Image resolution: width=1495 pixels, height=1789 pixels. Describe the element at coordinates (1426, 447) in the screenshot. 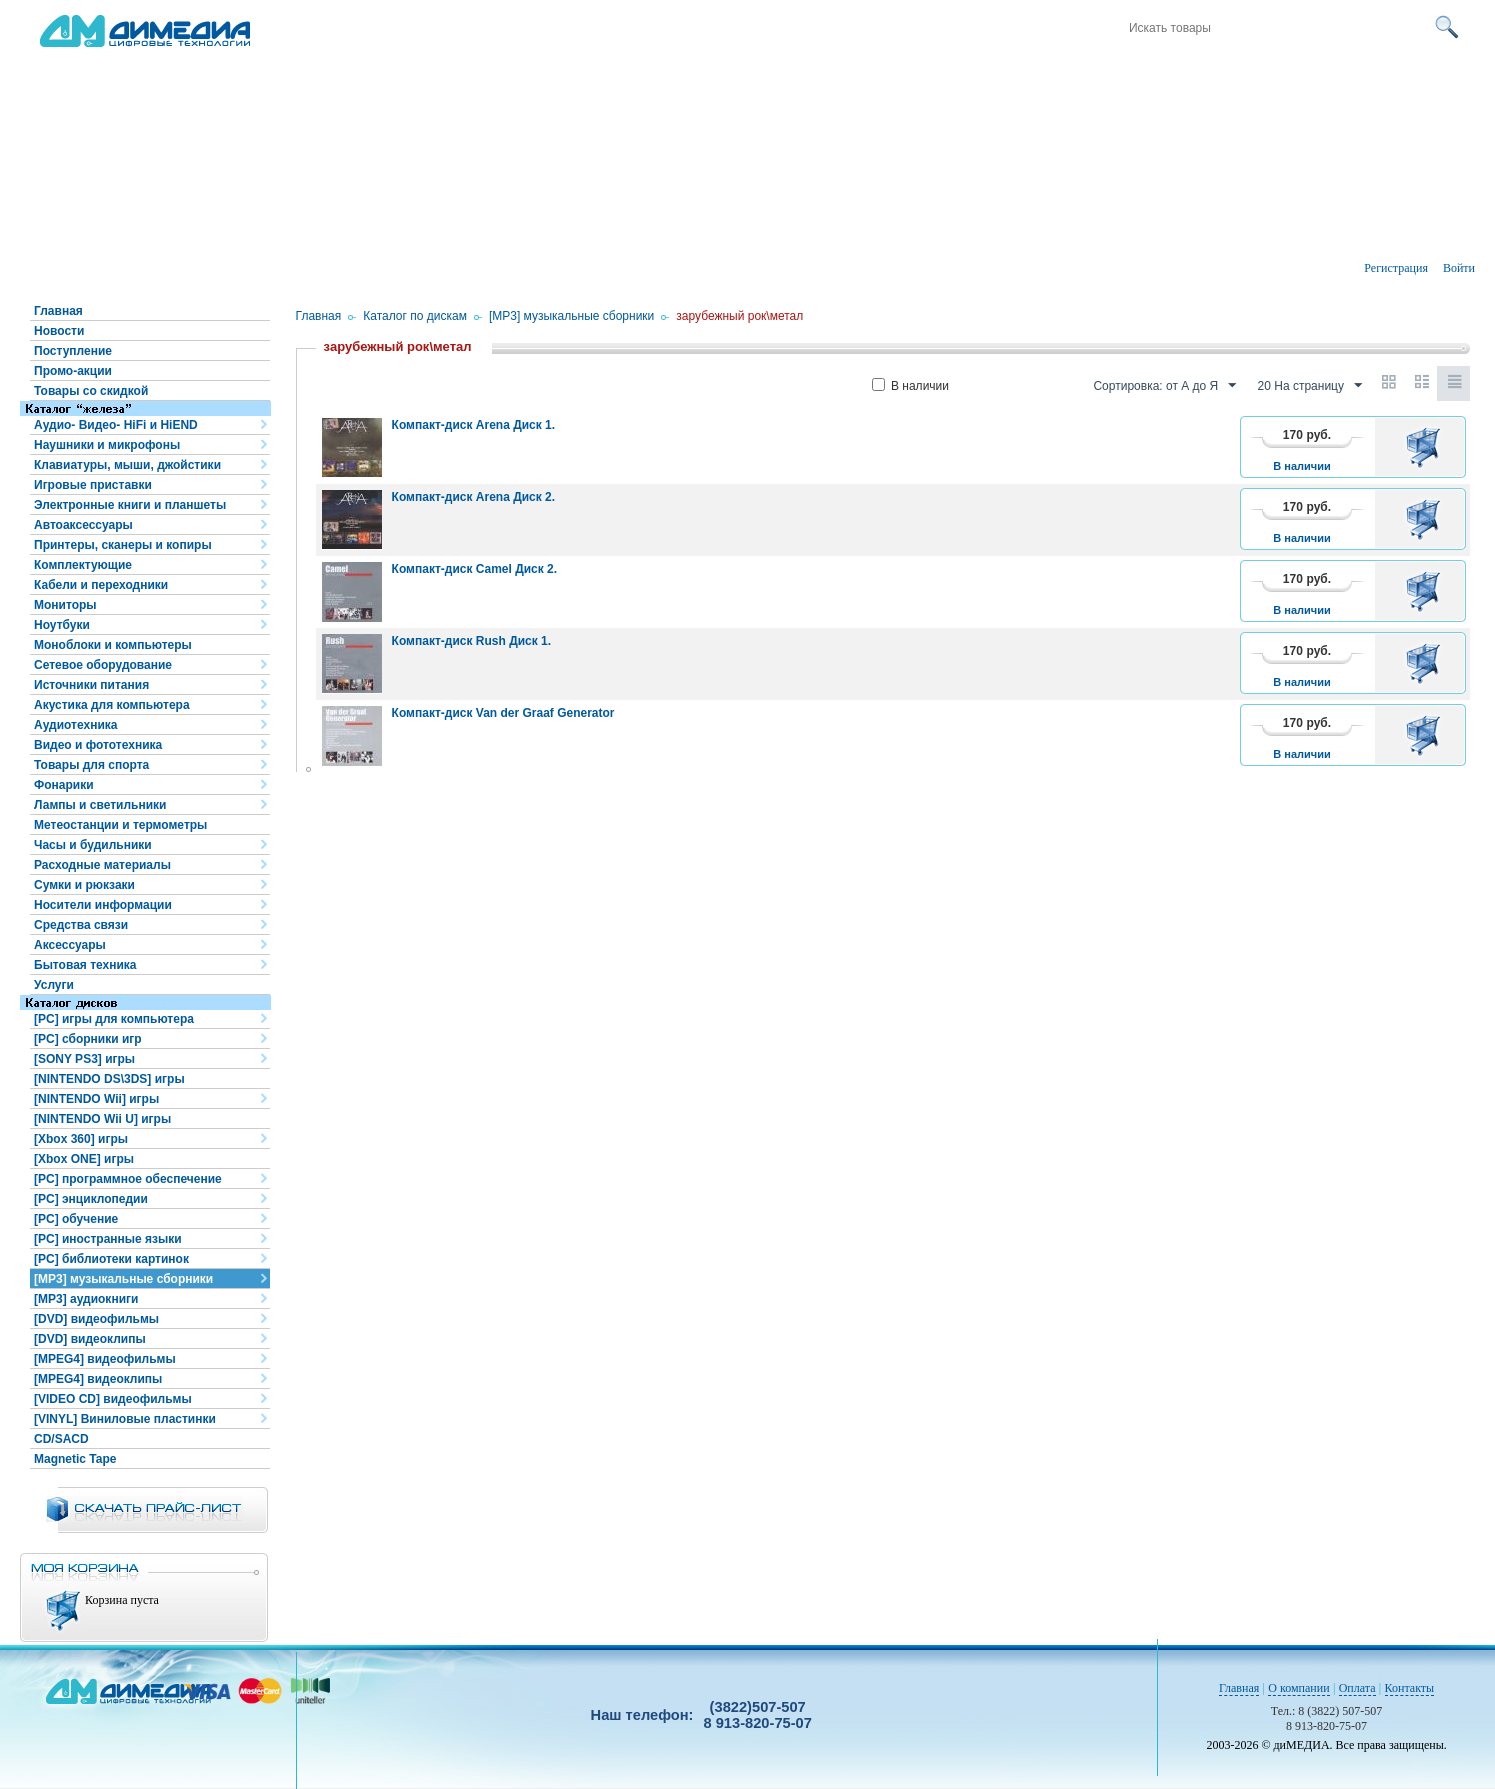

I see `В корзину` at that location.